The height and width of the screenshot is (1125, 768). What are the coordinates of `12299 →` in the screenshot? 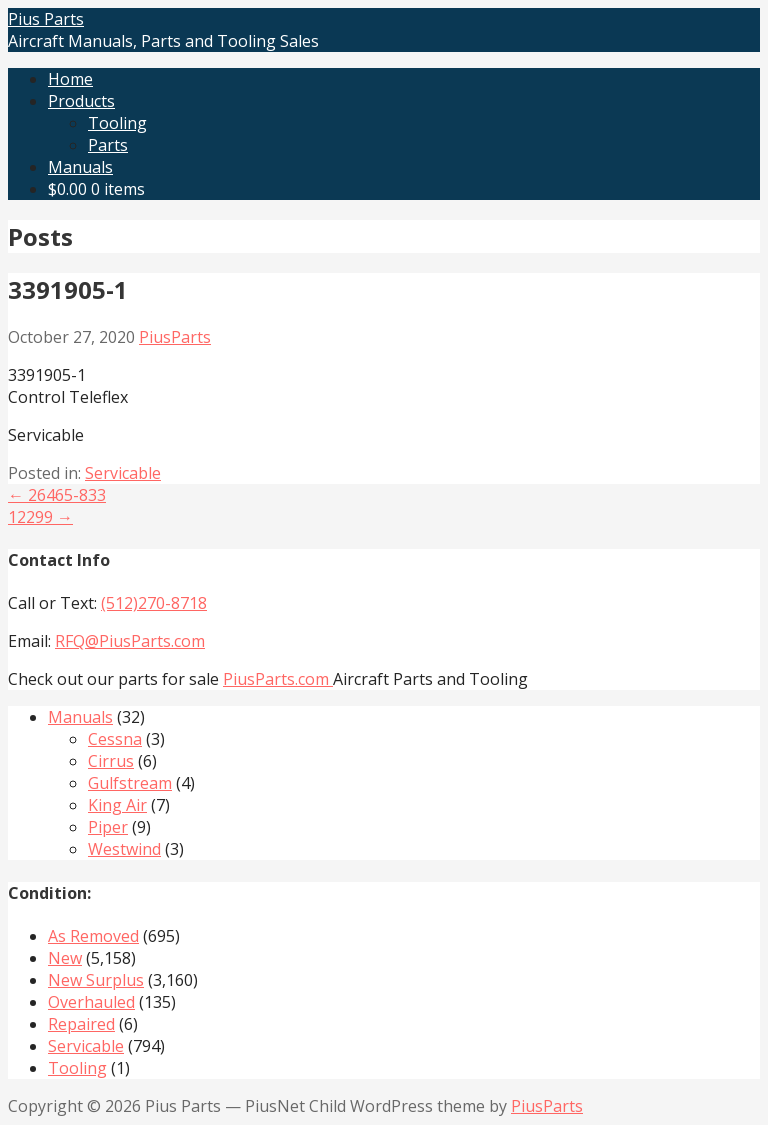 It's located at (40, 517).